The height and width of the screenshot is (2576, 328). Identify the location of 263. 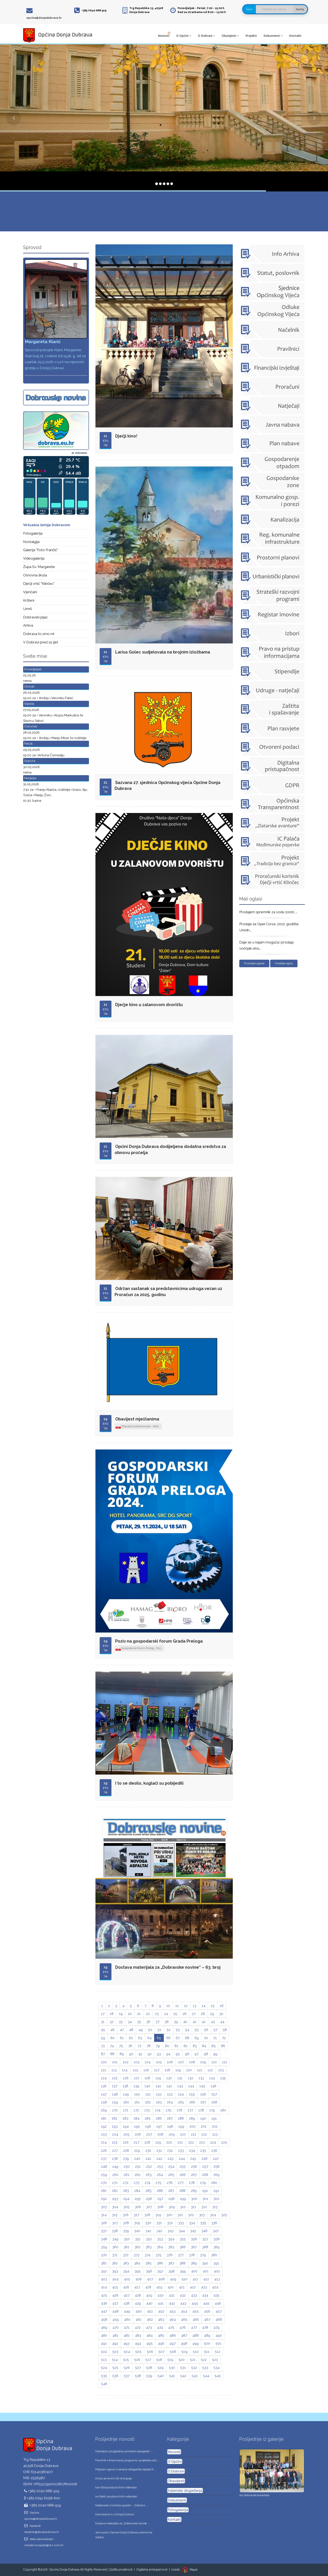
(149, 2175).